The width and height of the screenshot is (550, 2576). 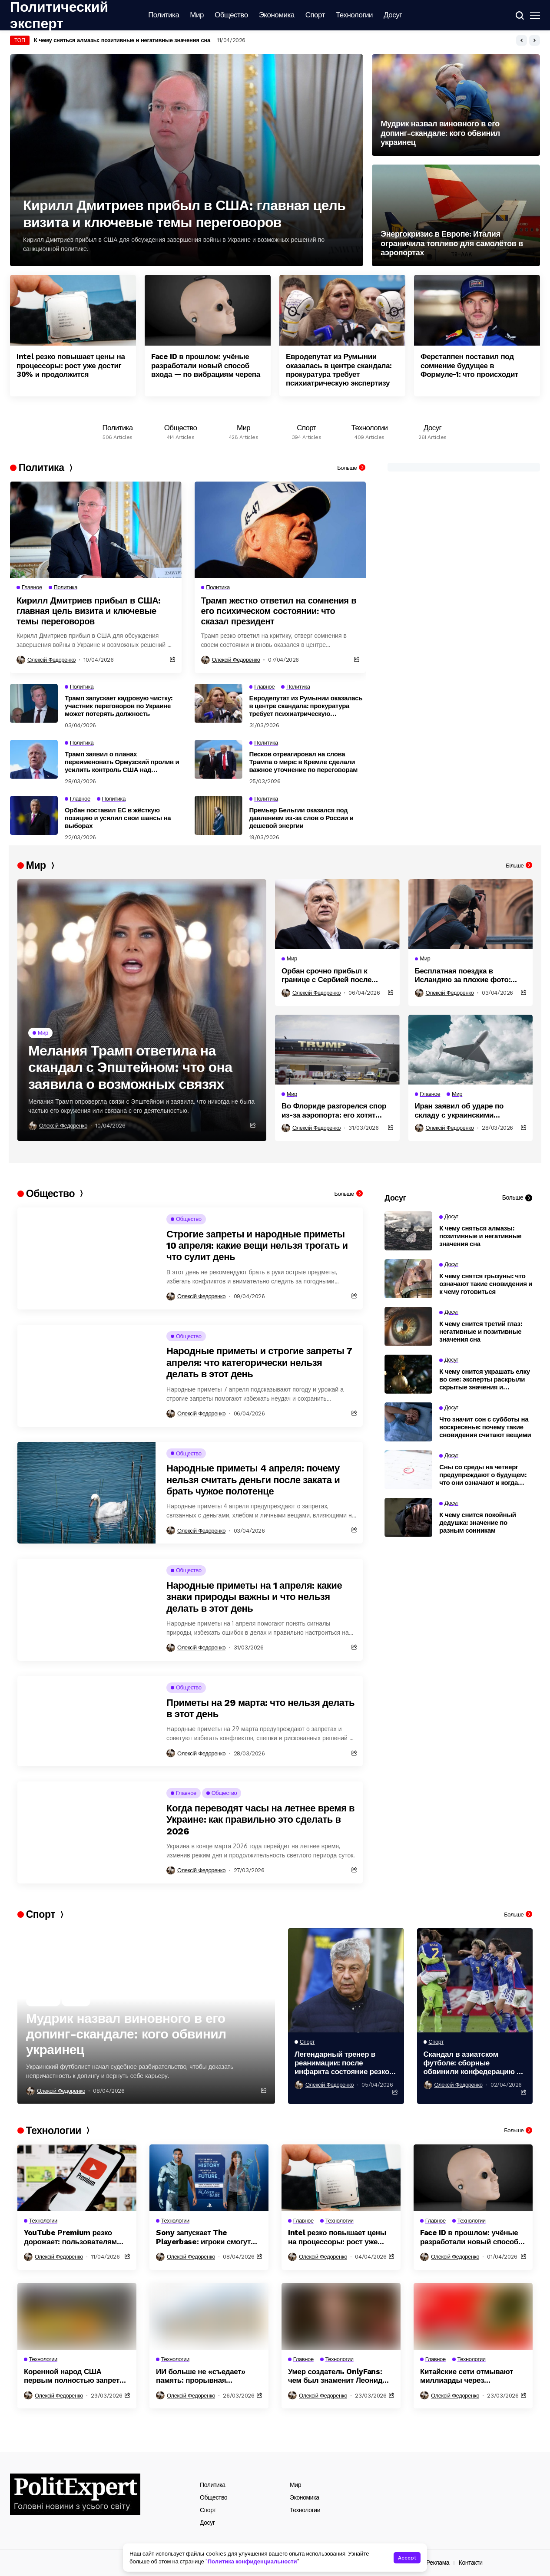 What do you see at coordinates (305, 2510) in the screenshot?
I see `Технологии` at bounding box center [305, 2510].